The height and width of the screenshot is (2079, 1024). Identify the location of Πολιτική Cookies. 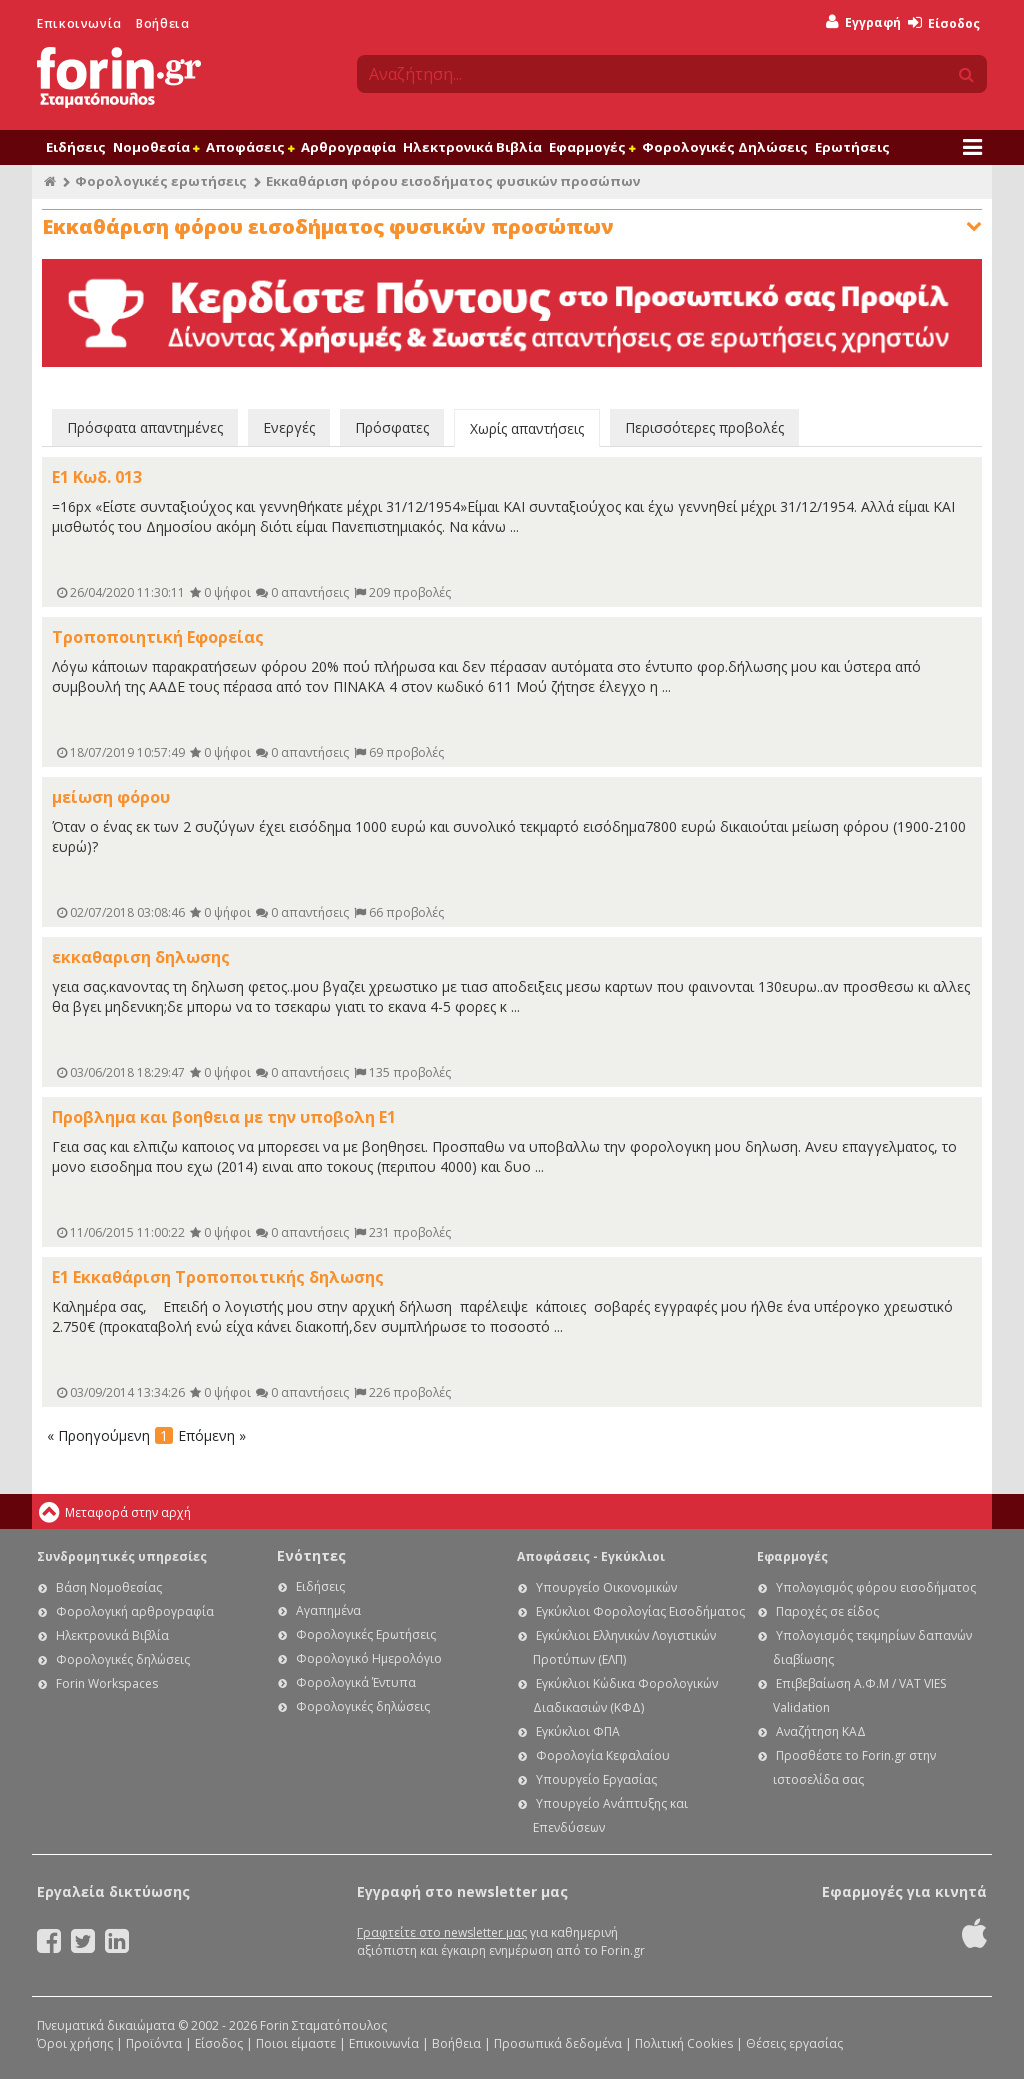
(684, 2043).